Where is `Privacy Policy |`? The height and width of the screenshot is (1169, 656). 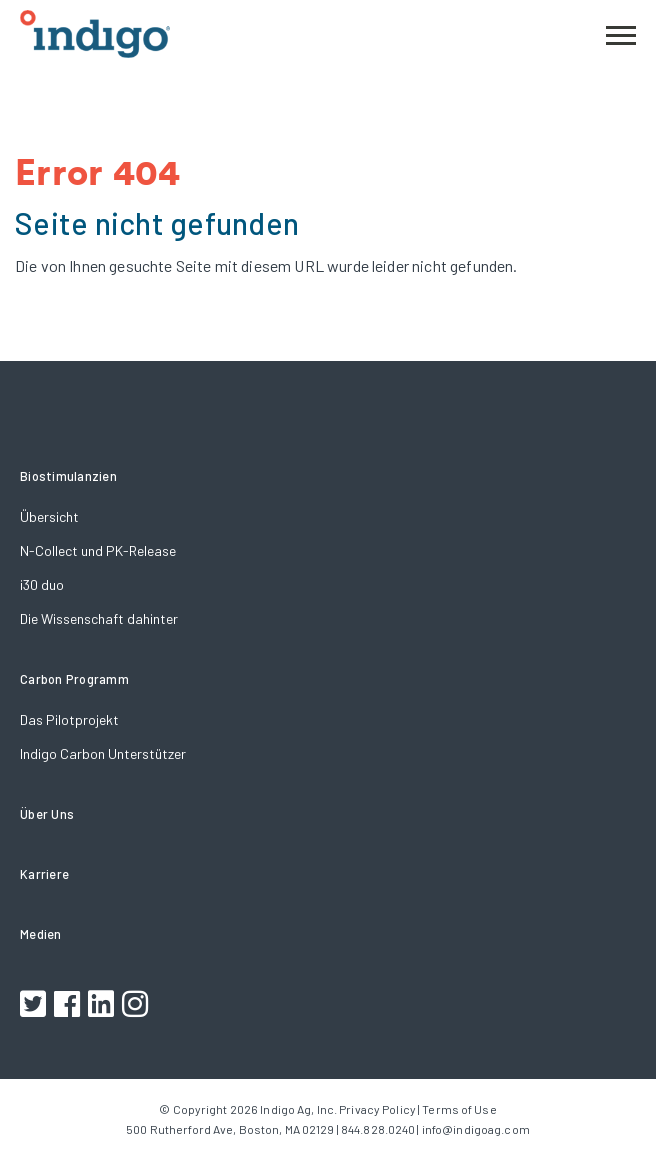 Privacy Policy | is located at coordinates (379, 1109).